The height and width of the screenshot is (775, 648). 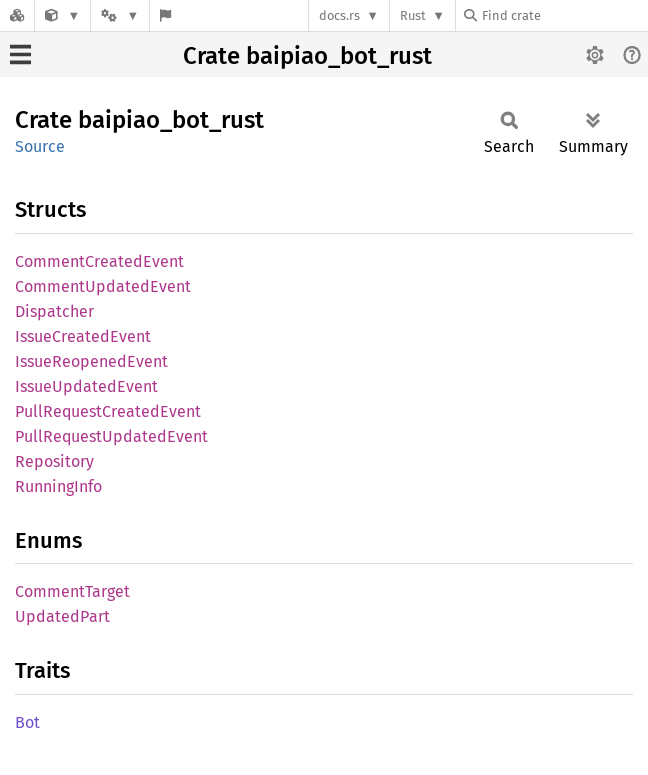 I want to click on UpdatedPart, so click(x=62, y=616).